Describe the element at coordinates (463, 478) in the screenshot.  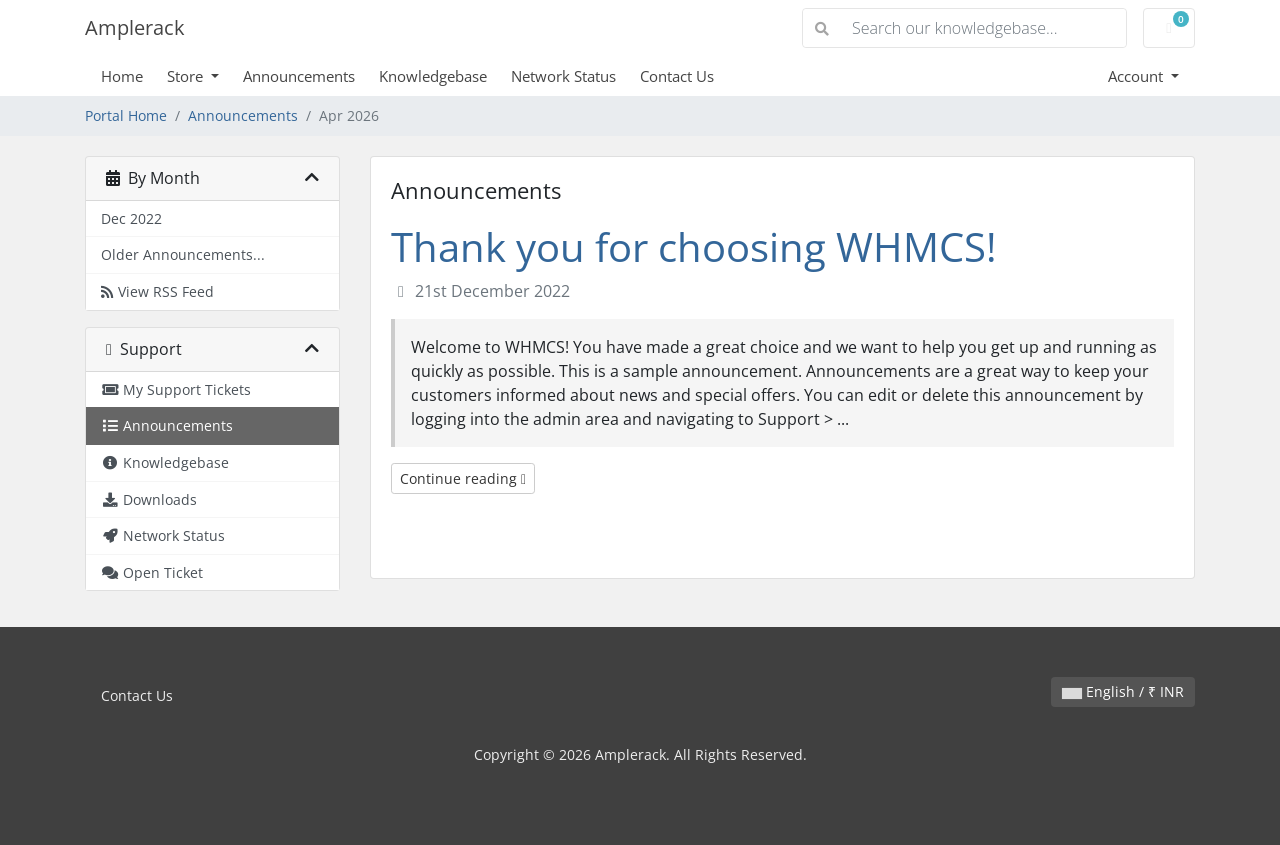
I see `Continue reading` at that location.